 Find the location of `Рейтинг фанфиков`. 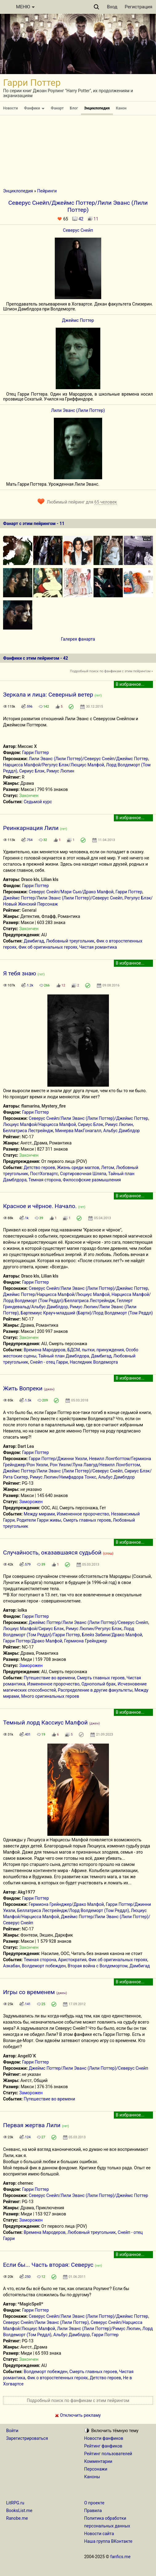

Рейтинг фанфиков is located at coordinates (103, 2446).